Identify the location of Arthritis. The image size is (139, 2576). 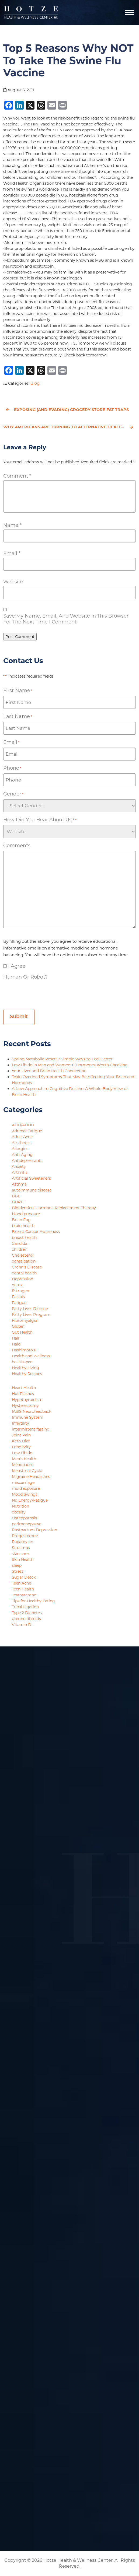
(19, 1172).